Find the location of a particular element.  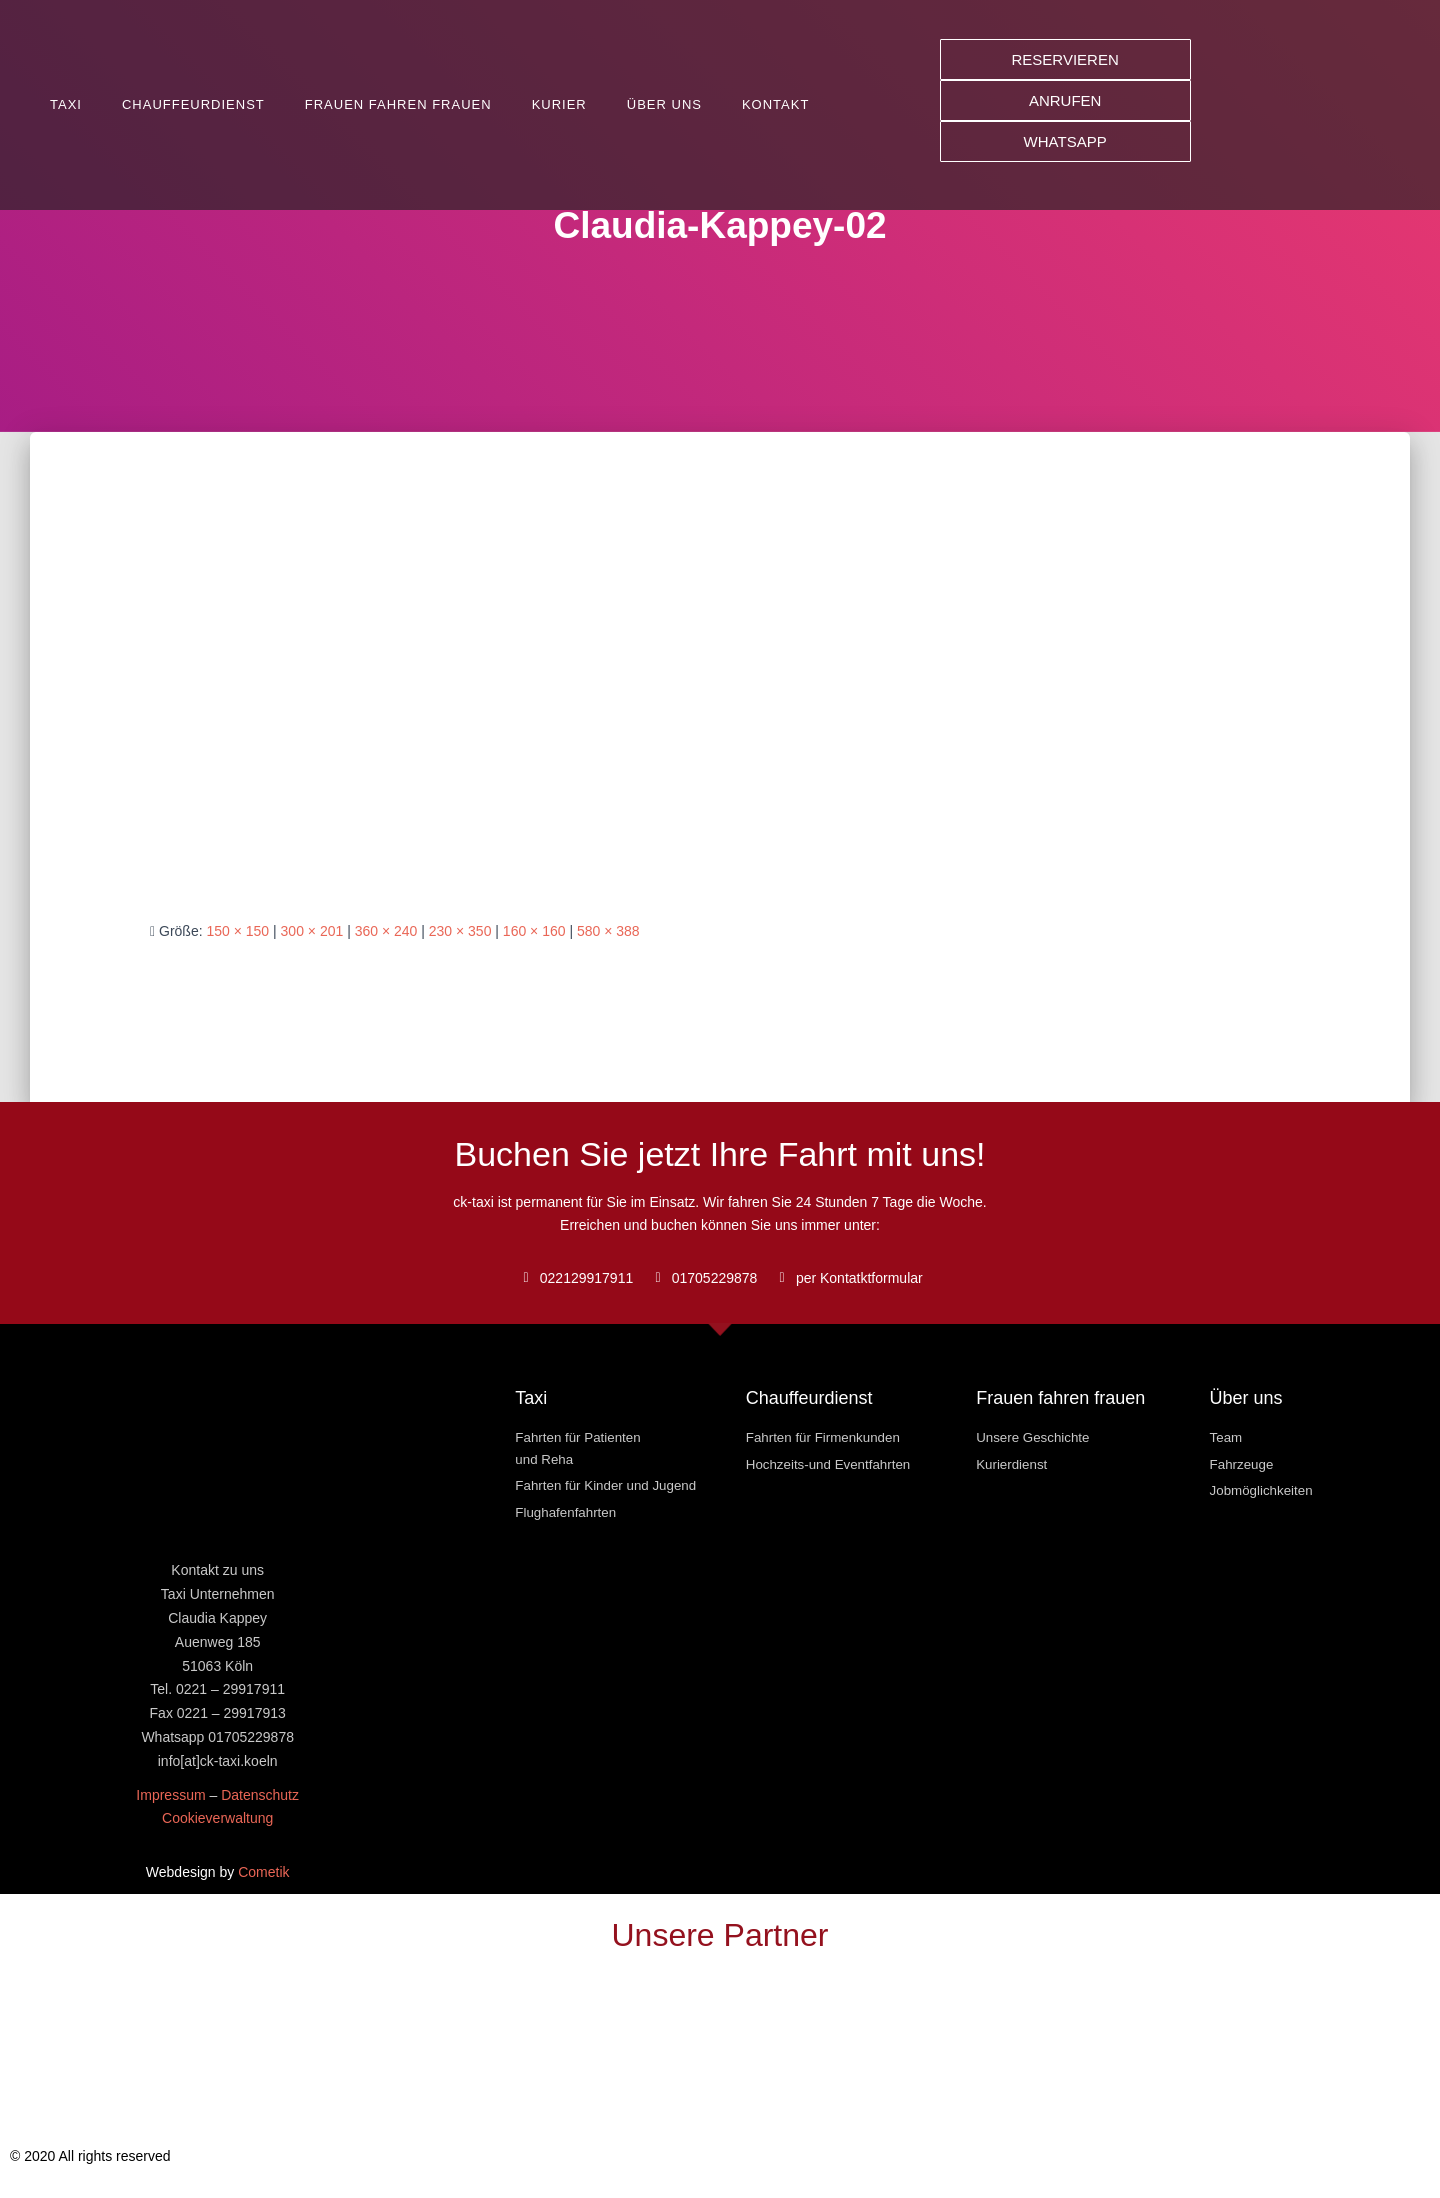

580 × 388 is located at coordinates (608, 931).